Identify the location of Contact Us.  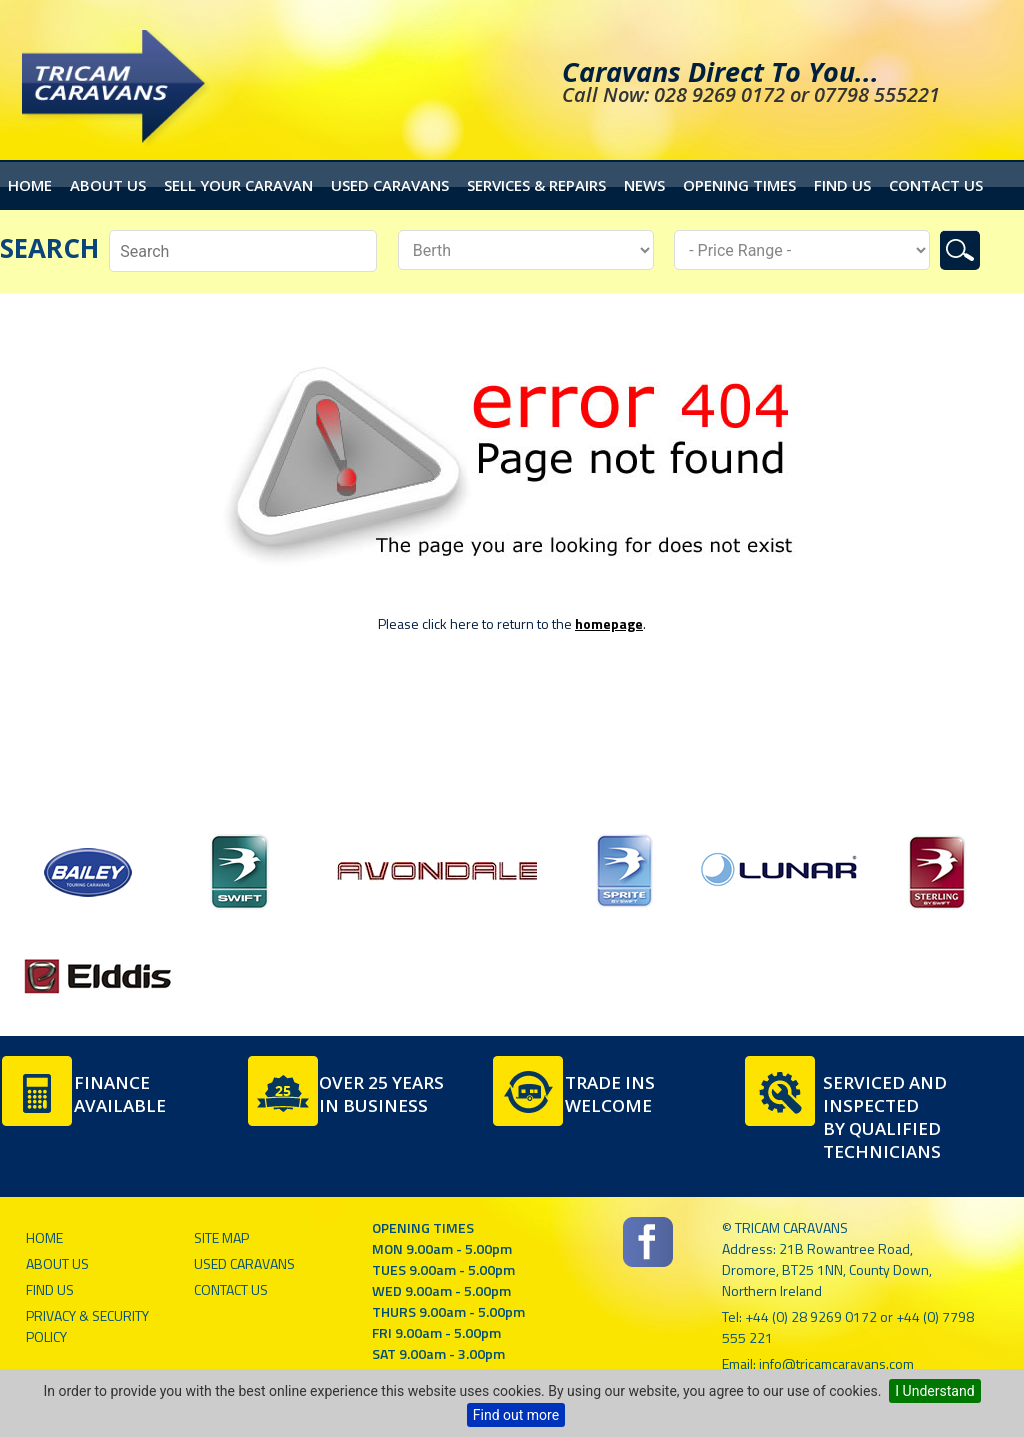
(936, 185).